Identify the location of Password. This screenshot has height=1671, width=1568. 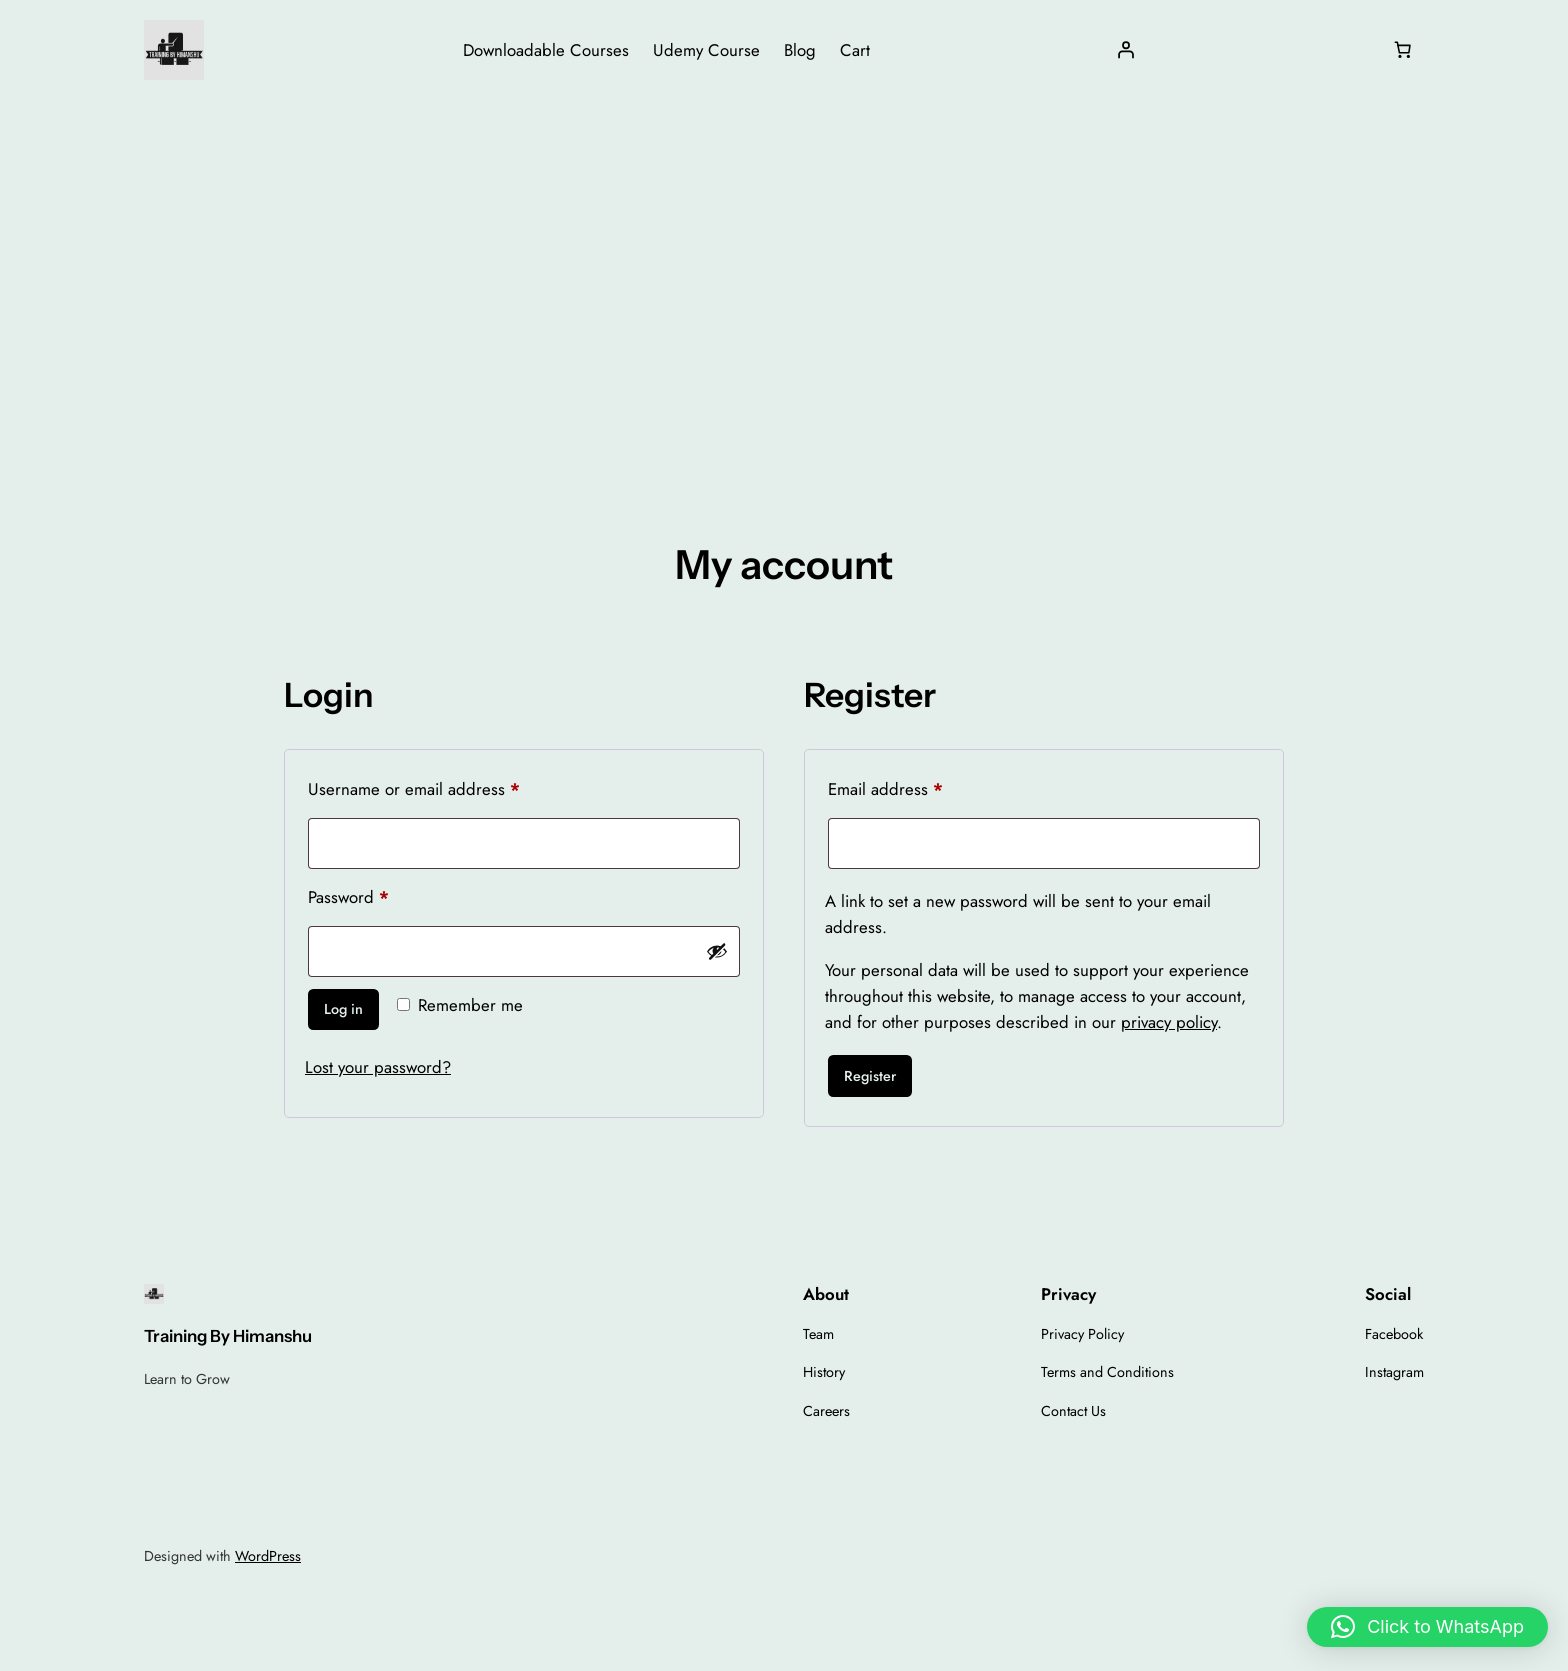
(381, 895).